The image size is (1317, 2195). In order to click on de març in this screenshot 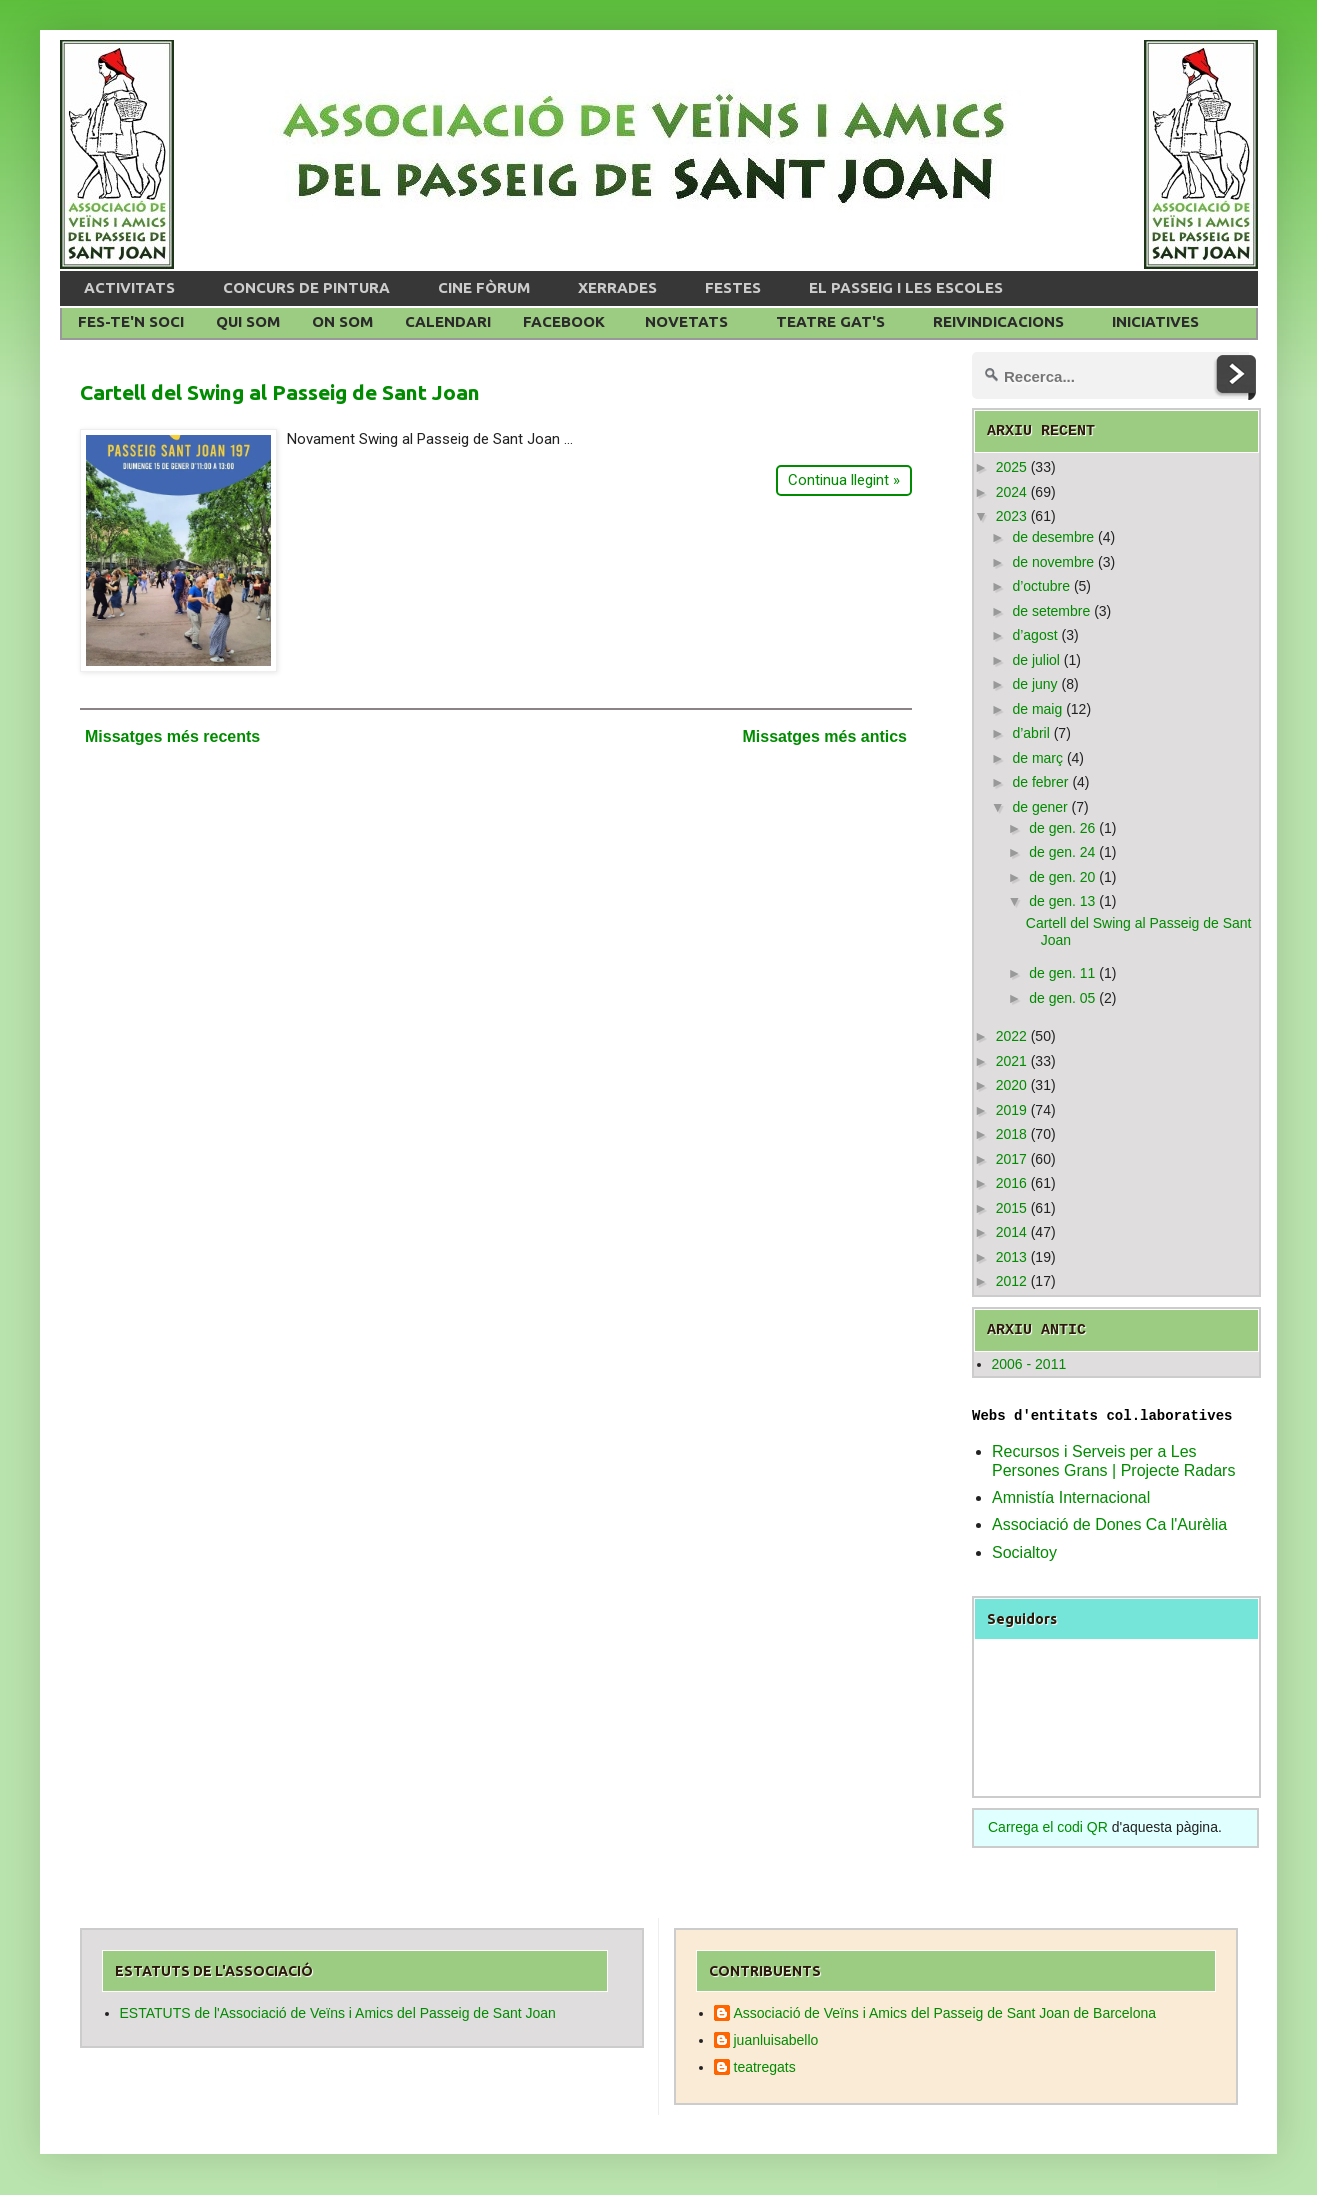, I will do `click(1037, 758)`.